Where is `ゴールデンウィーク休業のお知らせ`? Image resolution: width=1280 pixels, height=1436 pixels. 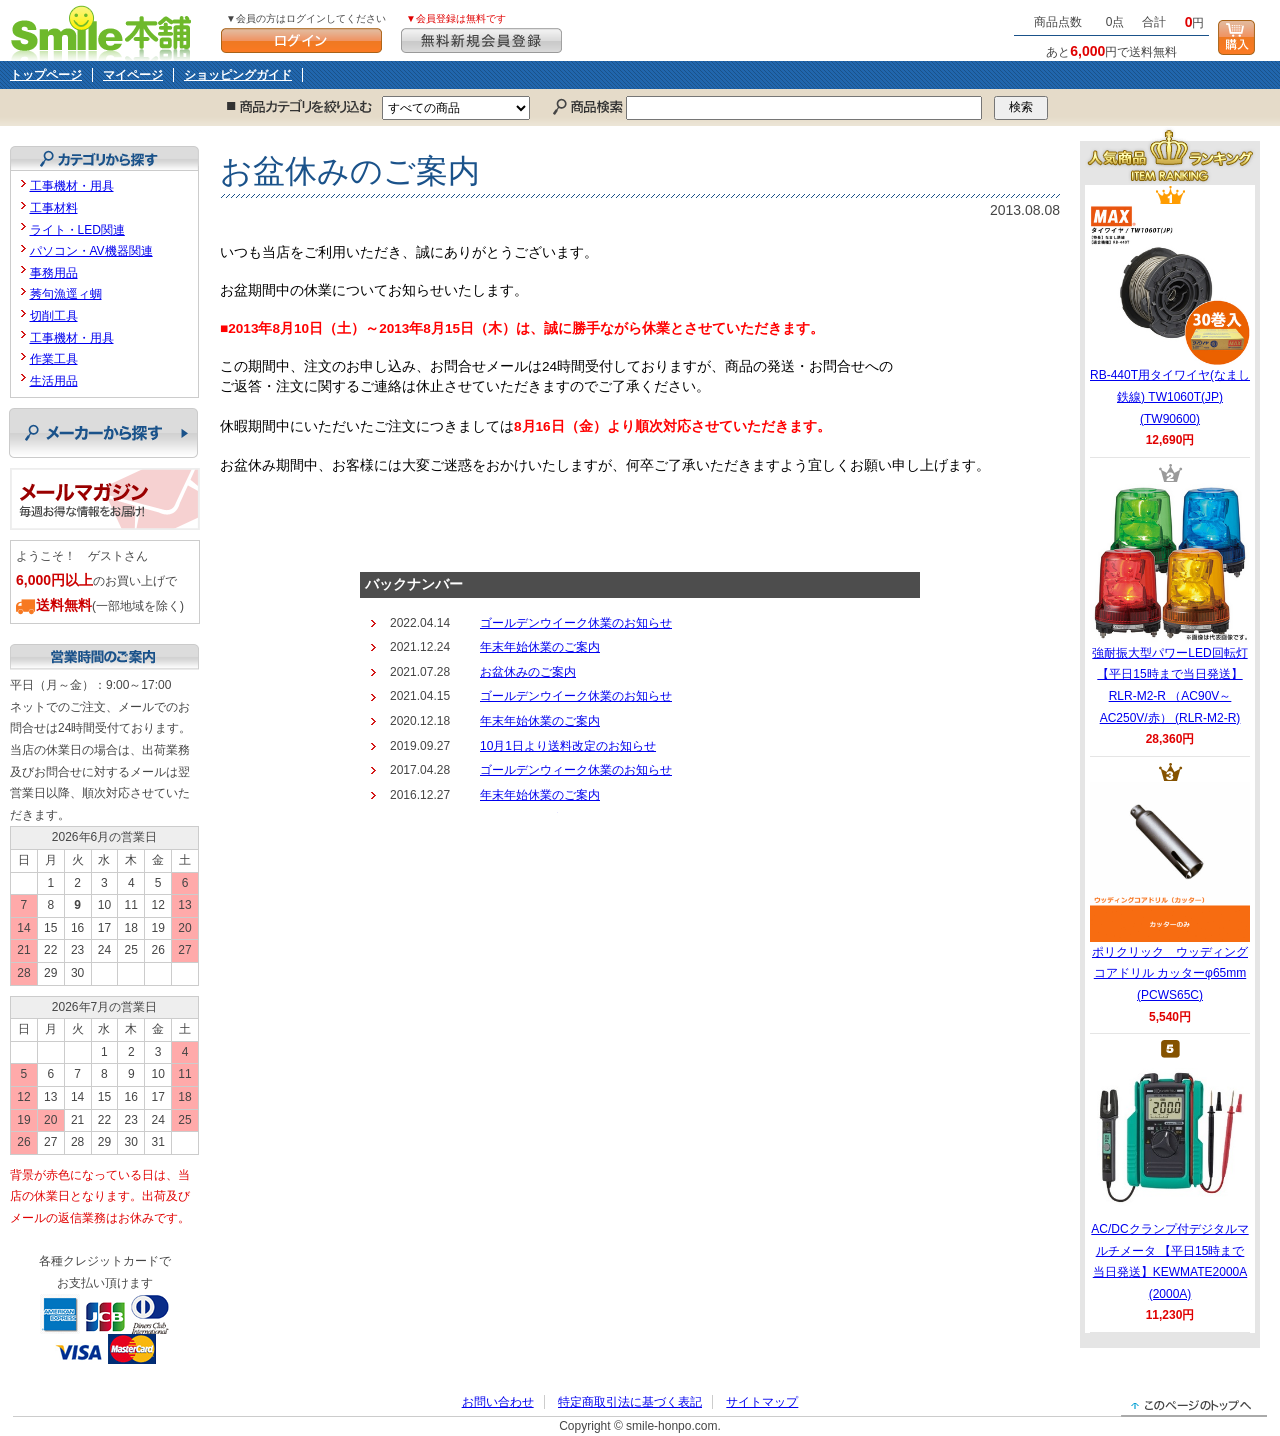
ゴールデンウィーク休業のお知らせ is located at coordinates (576, 770).